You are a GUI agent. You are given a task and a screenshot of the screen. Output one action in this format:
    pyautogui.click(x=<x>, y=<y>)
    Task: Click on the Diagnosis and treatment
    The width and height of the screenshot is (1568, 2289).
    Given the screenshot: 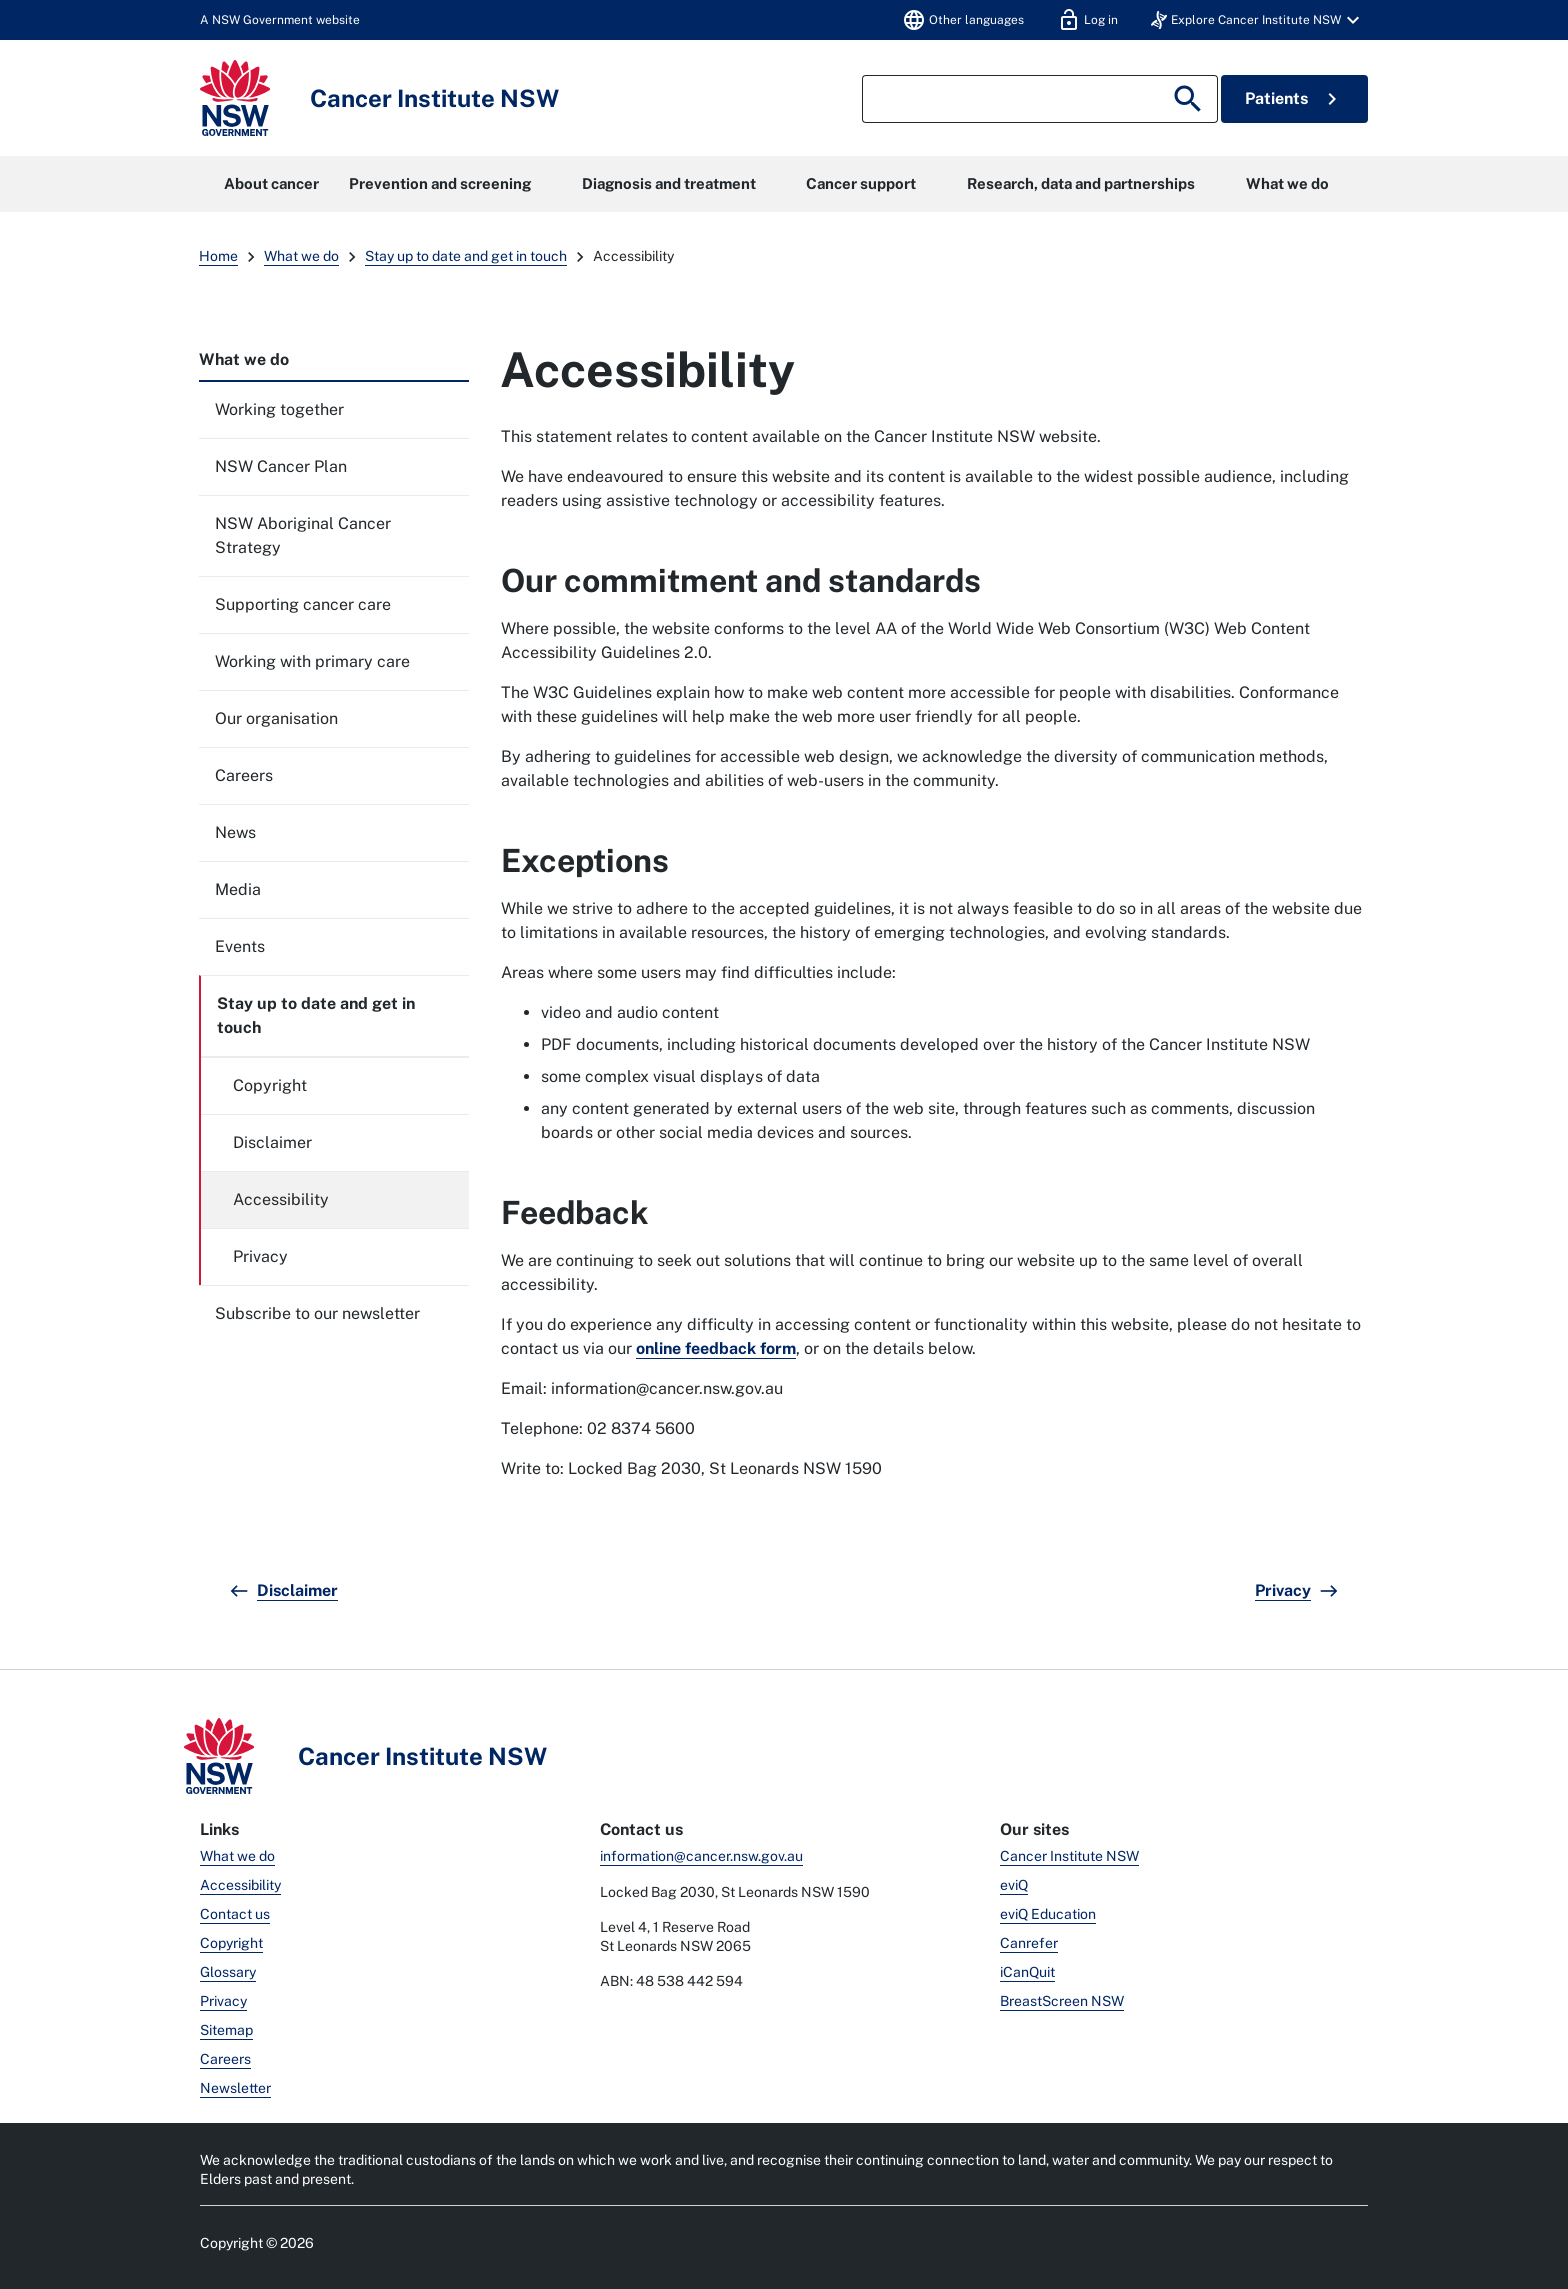 What is the action you would take?
    pyautogui.click(x=669, y=183)
    